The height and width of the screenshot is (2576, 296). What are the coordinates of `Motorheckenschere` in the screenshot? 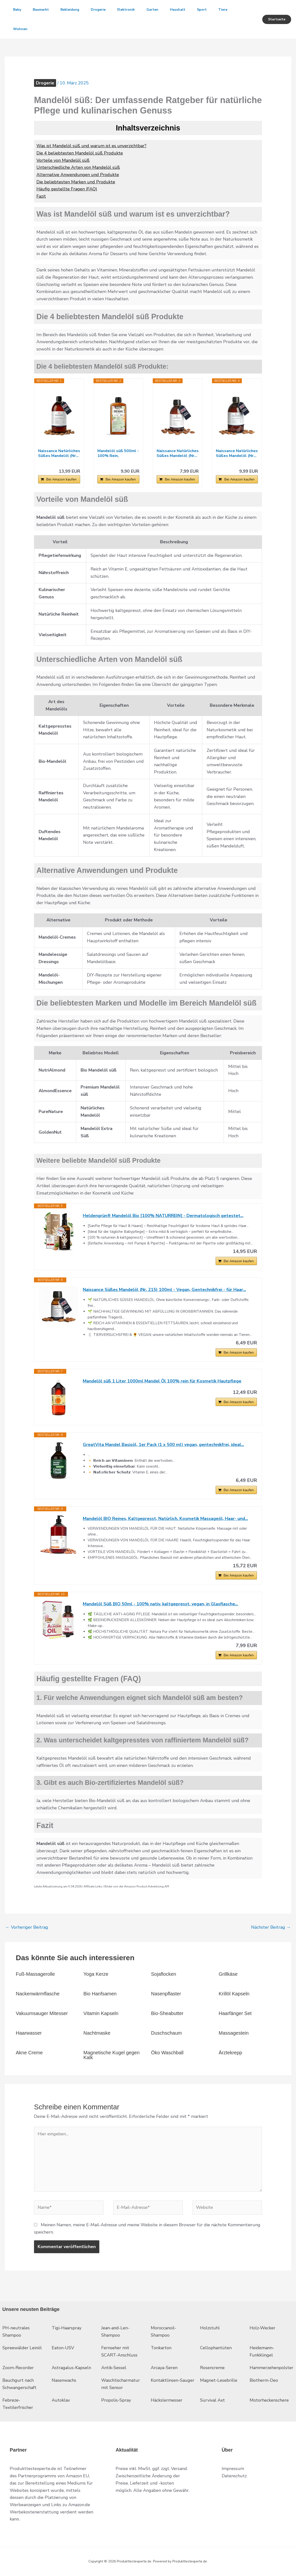 It's located at (269, 2400).